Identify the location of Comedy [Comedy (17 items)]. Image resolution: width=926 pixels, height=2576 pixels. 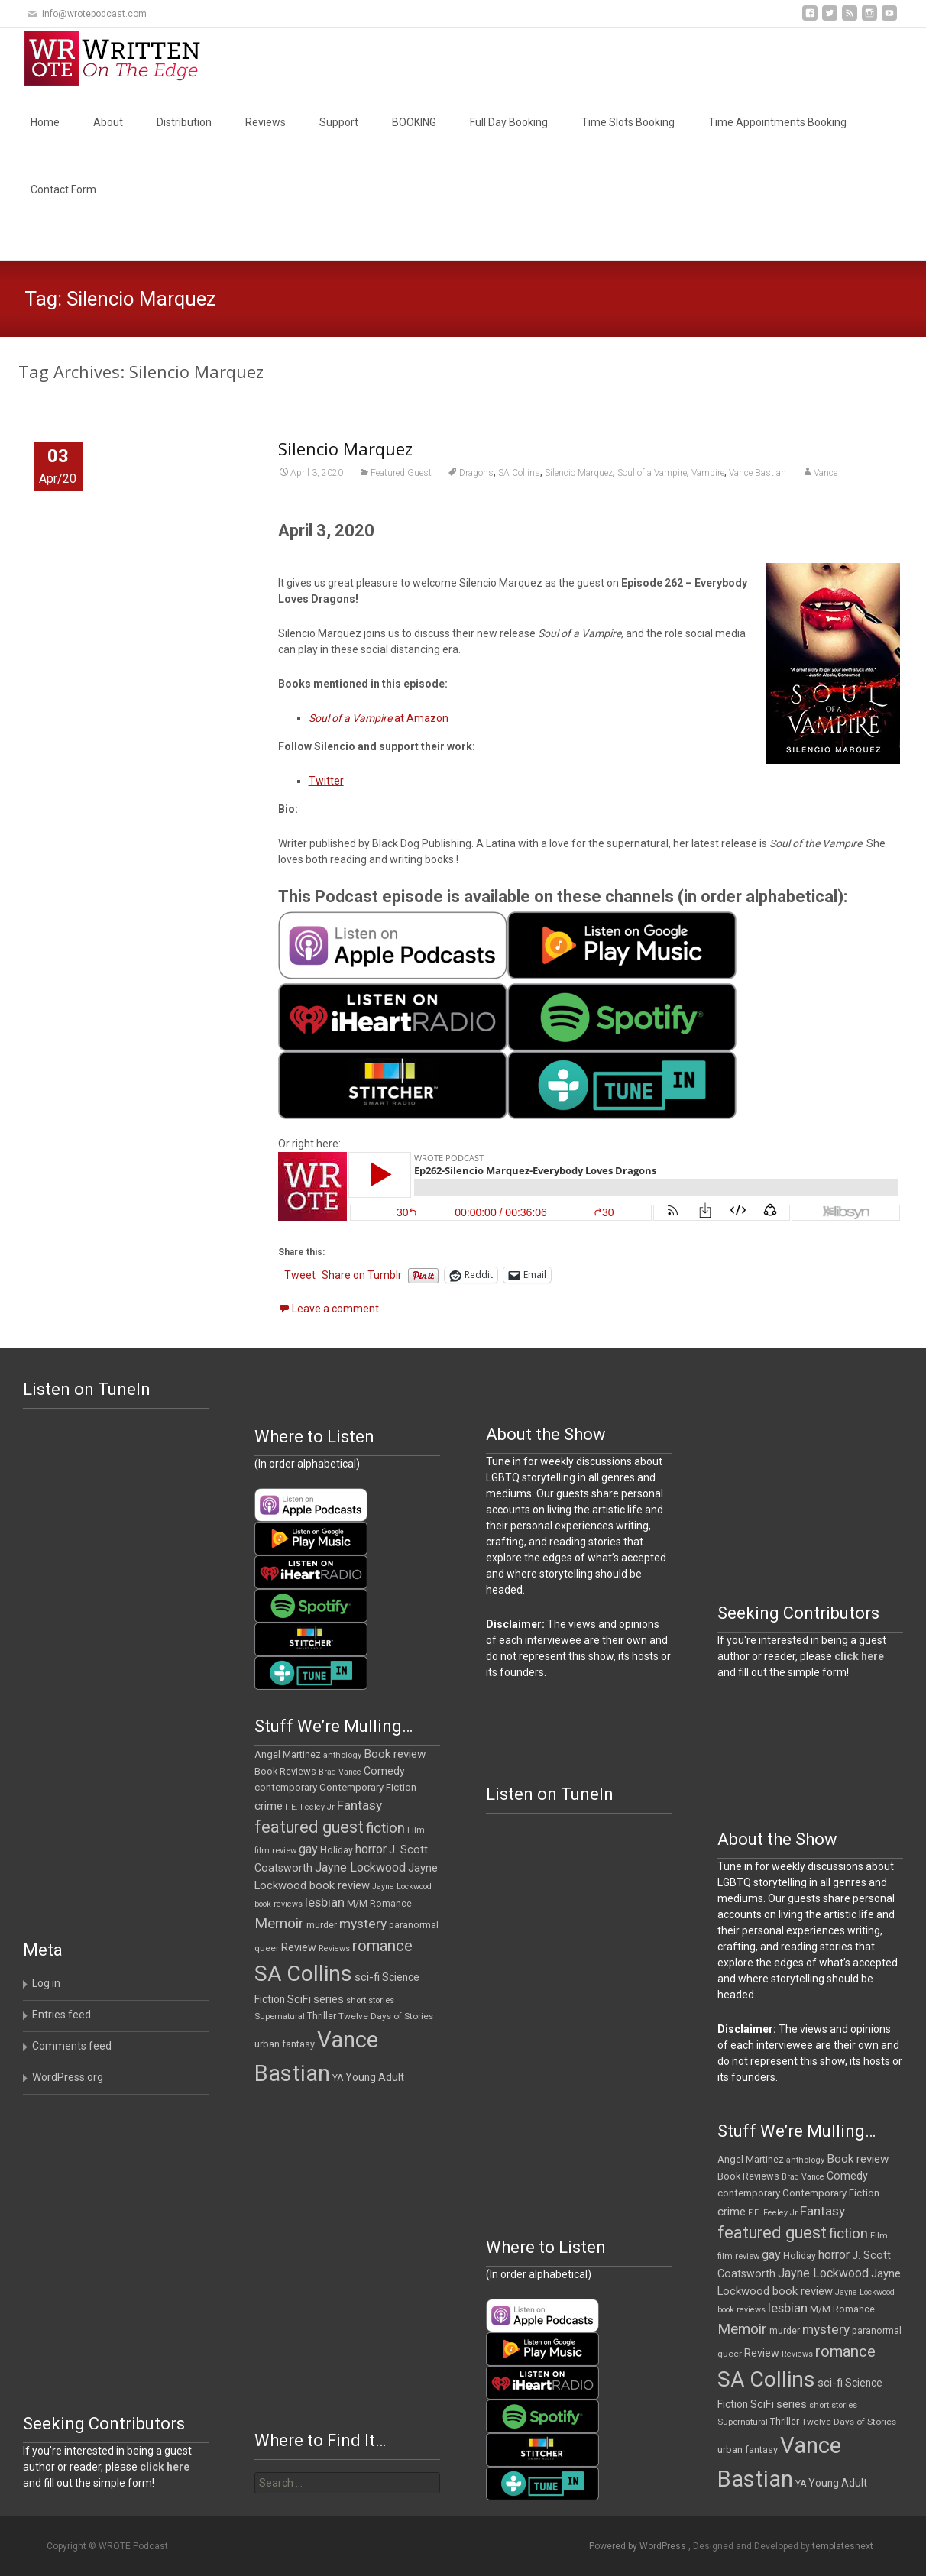
(384, 1771).